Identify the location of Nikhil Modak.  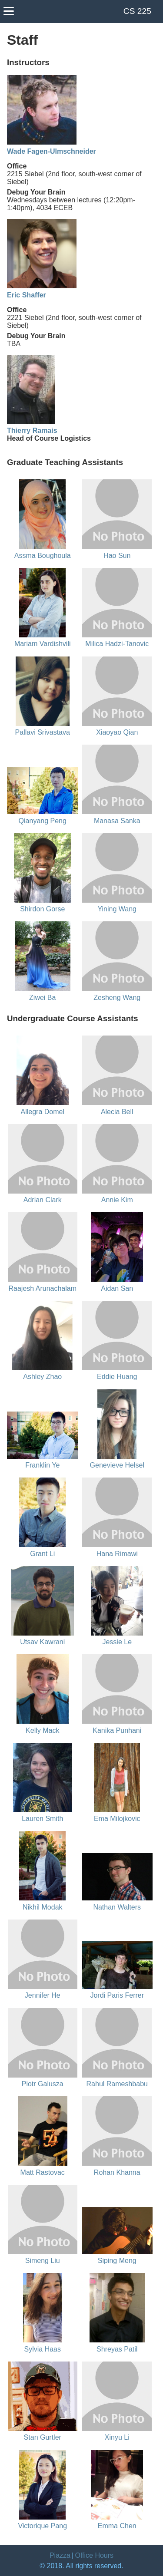
(43, 1907).